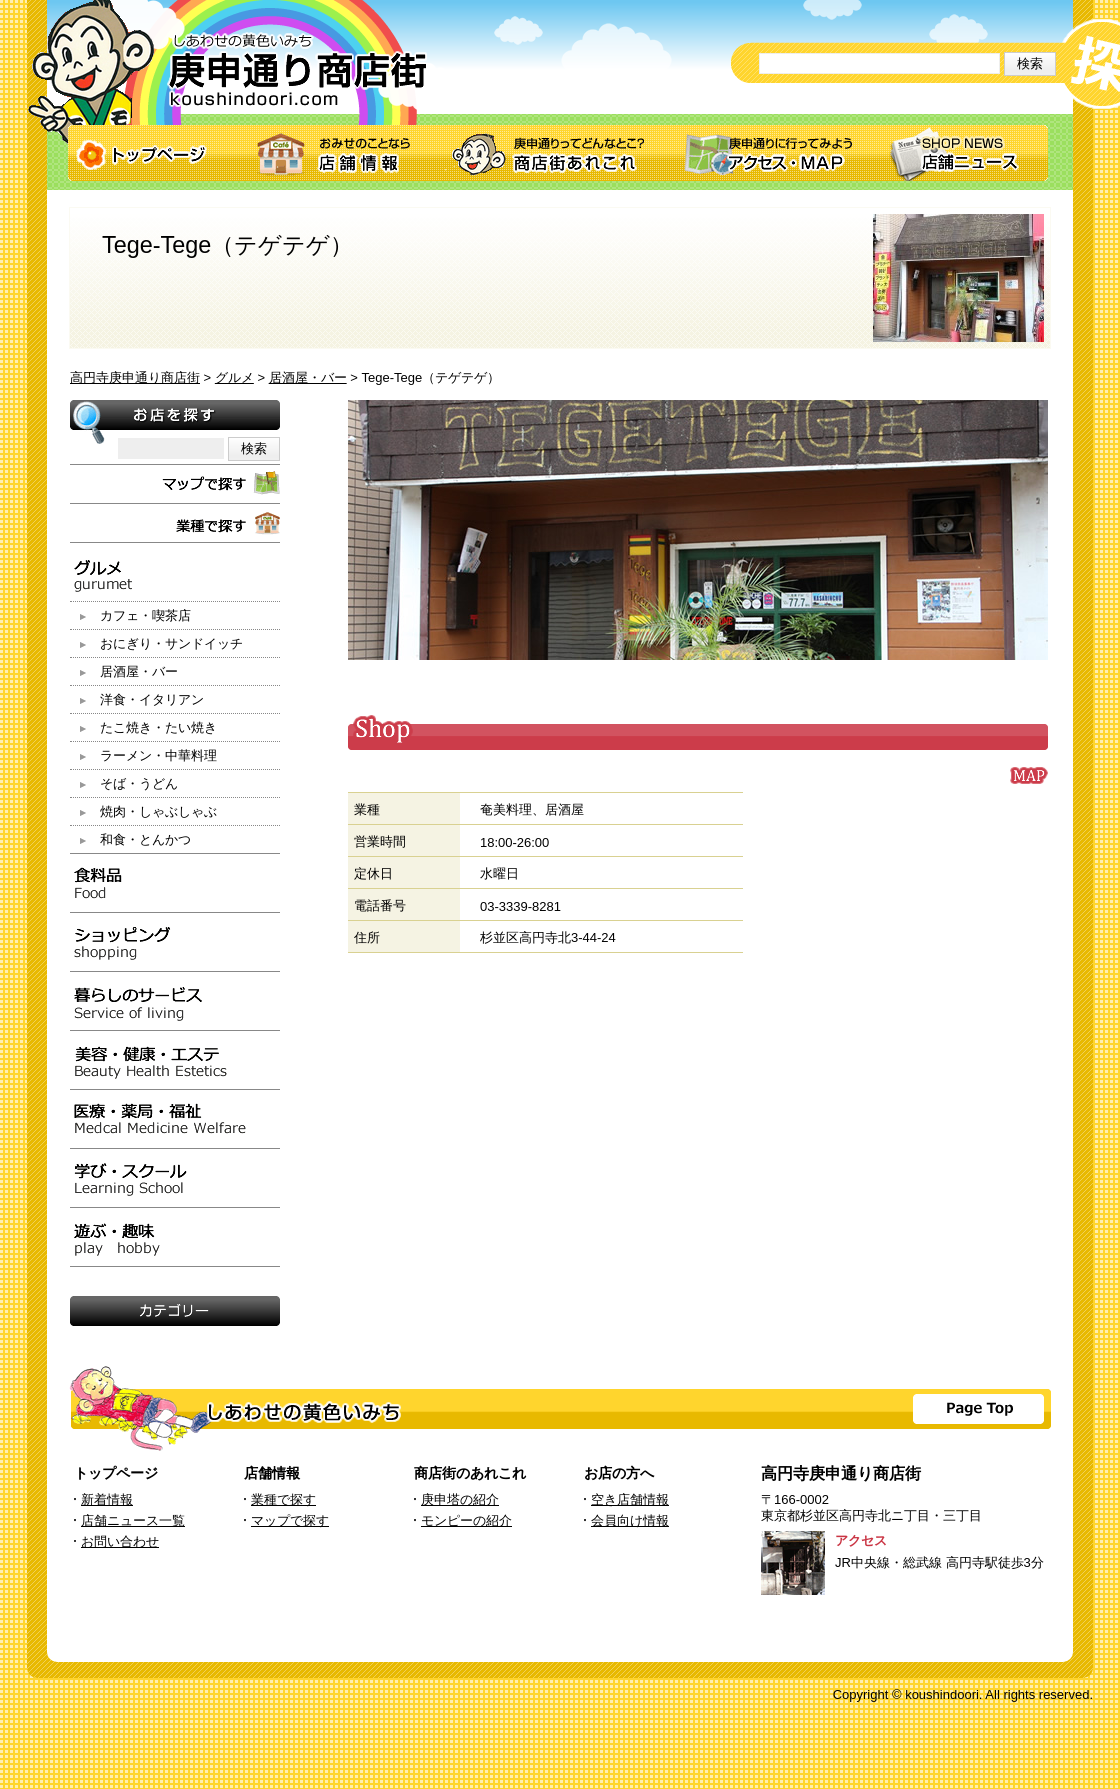  Describe the element at coordinates (133, 1520) in the screenshot. I see `店舗ニュース一覧` at that location.